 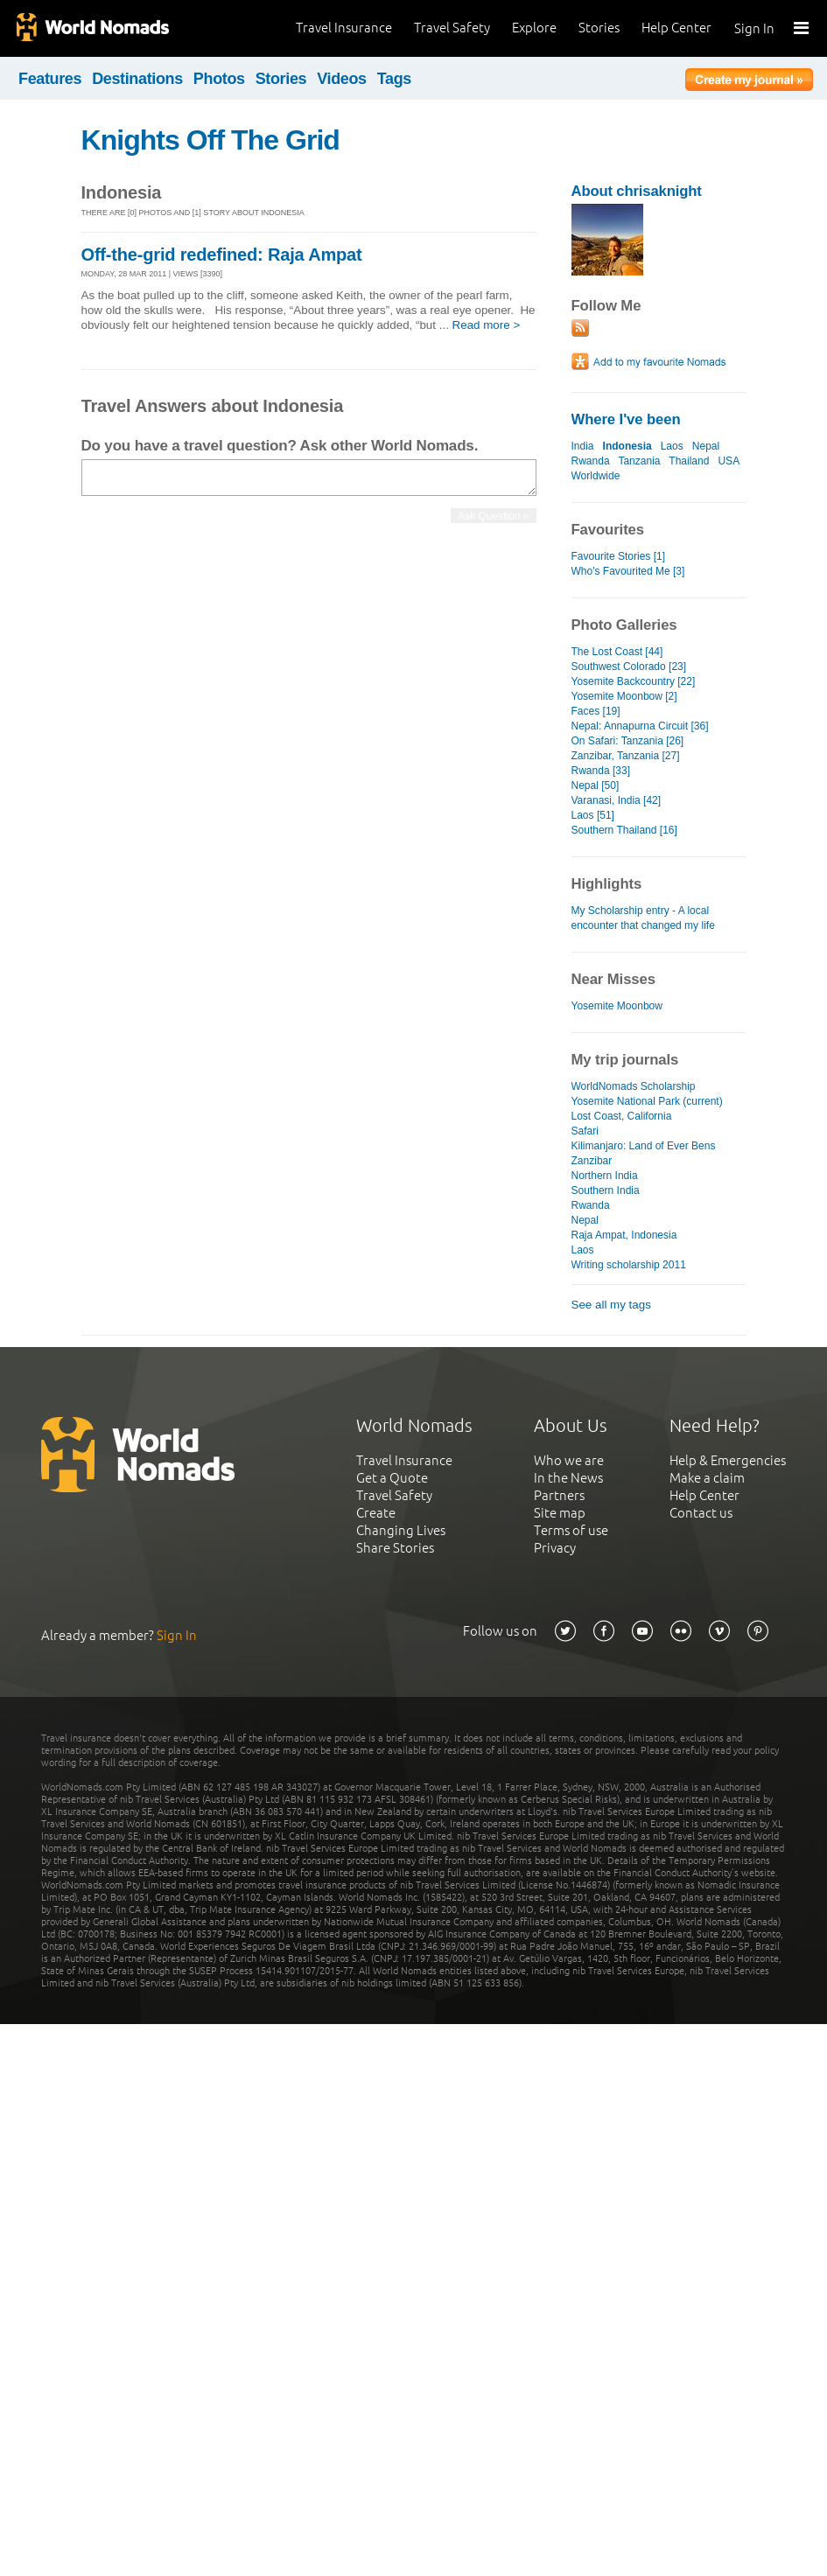 What do you see at coordinates (628, 571) in the screenshot?
I see `Who's Favourited Me [3]` at bounding box center [628, 571].